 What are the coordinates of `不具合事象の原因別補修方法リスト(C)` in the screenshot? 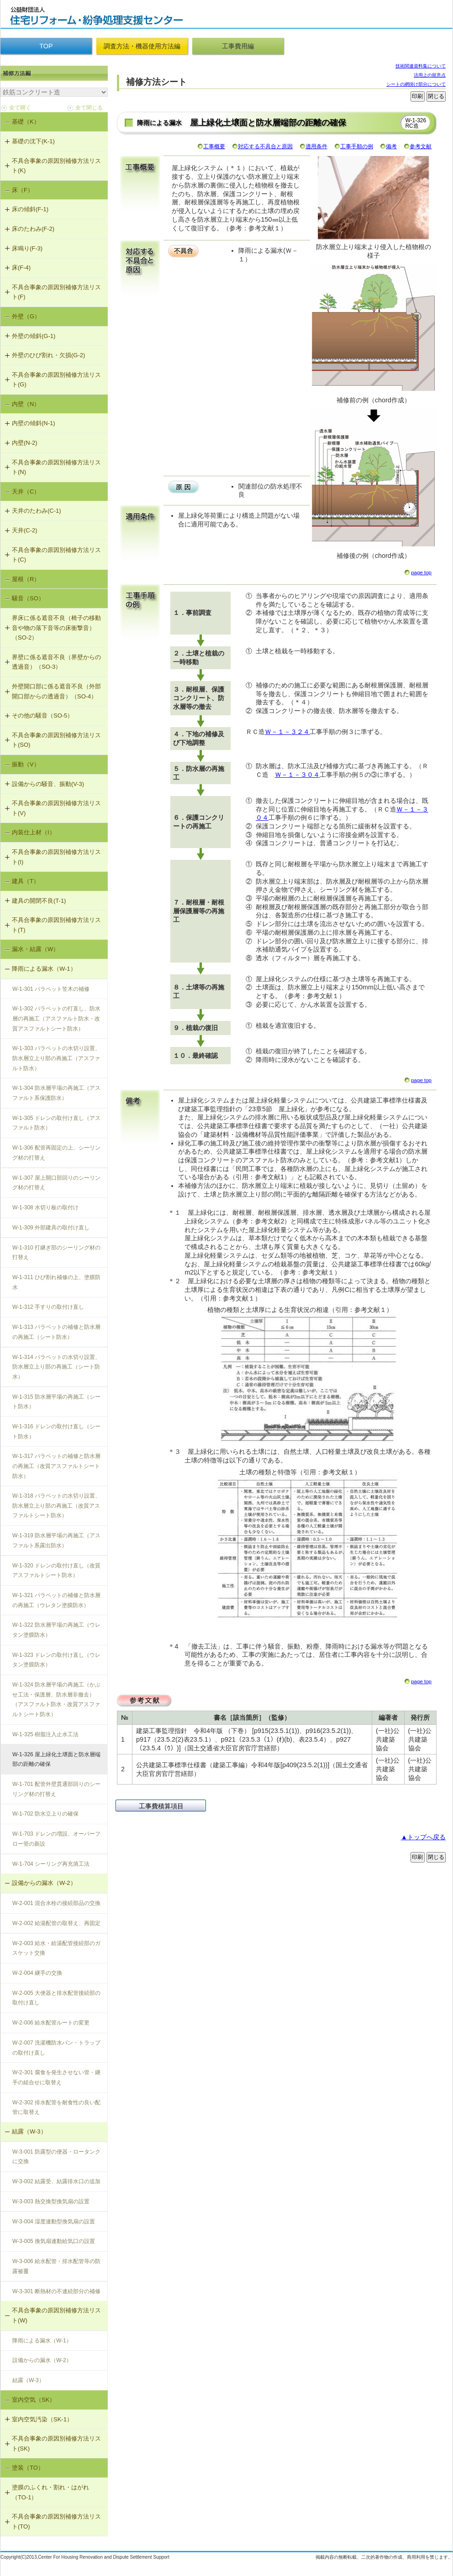 It's located at (56, 554).